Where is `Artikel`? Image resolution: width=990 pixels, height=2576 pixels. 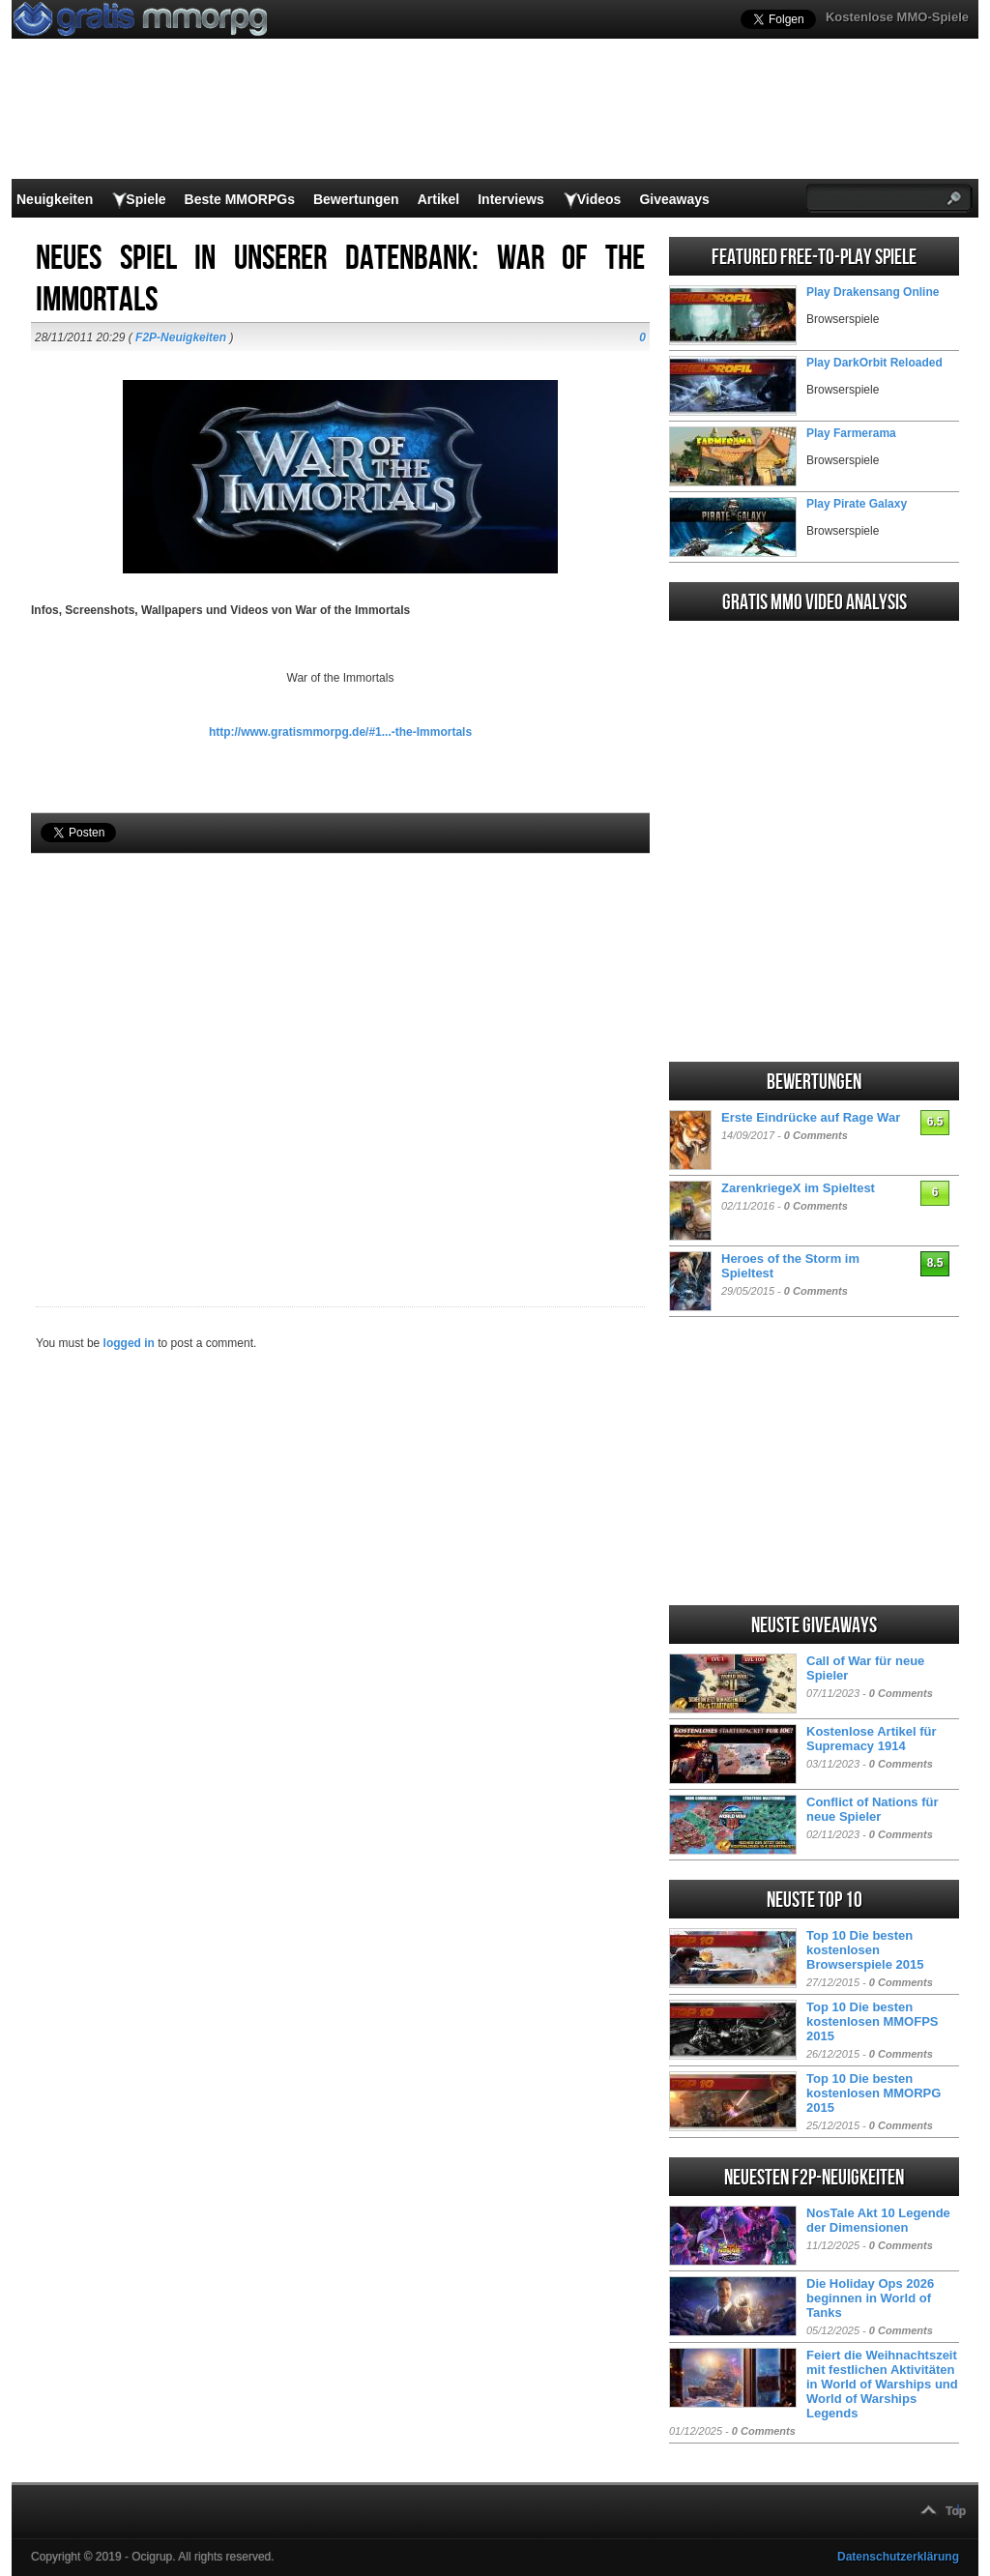
Artikel is located at coordinates (439, 199).